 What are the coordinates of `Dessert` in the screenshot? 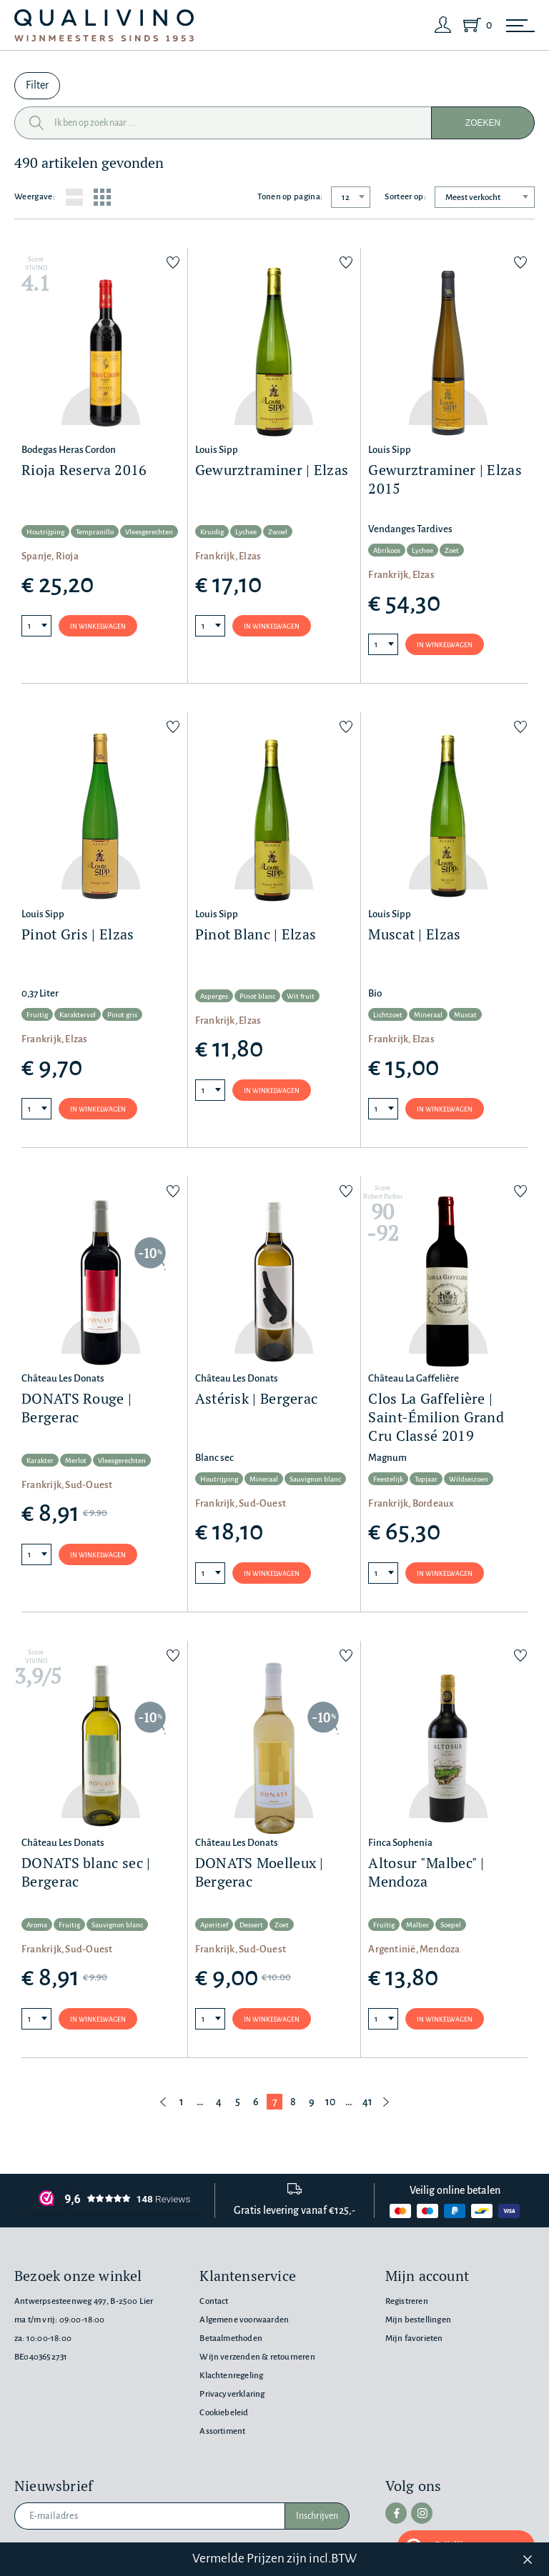 It's located at (251, 1925).